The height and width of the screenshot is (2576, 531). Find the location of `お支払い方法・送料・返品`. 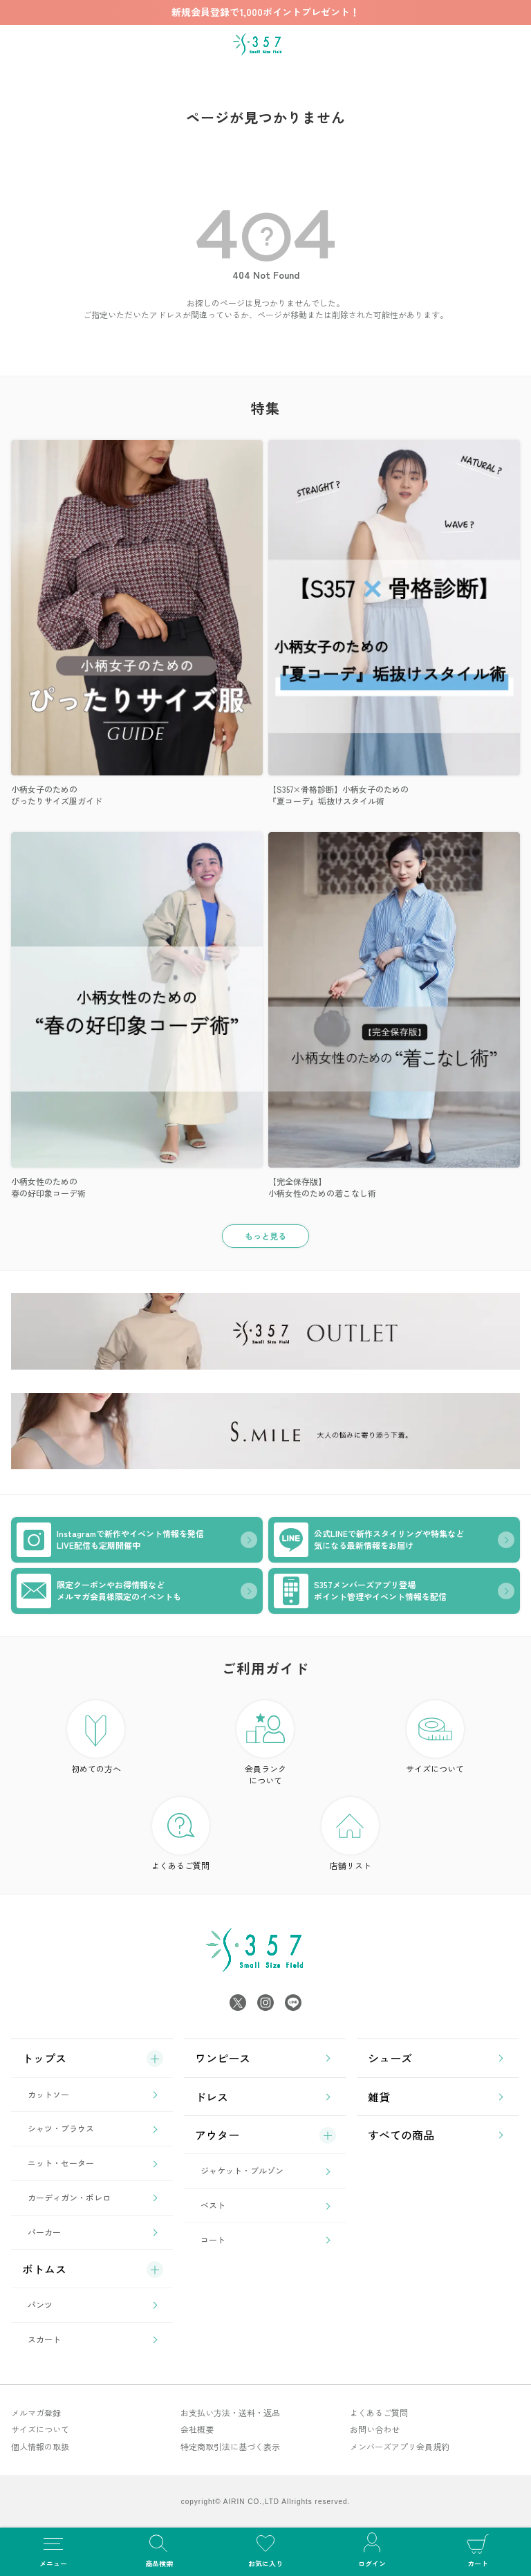

お支払い方法・送料・返品 is located at coordinates (230, 2412).